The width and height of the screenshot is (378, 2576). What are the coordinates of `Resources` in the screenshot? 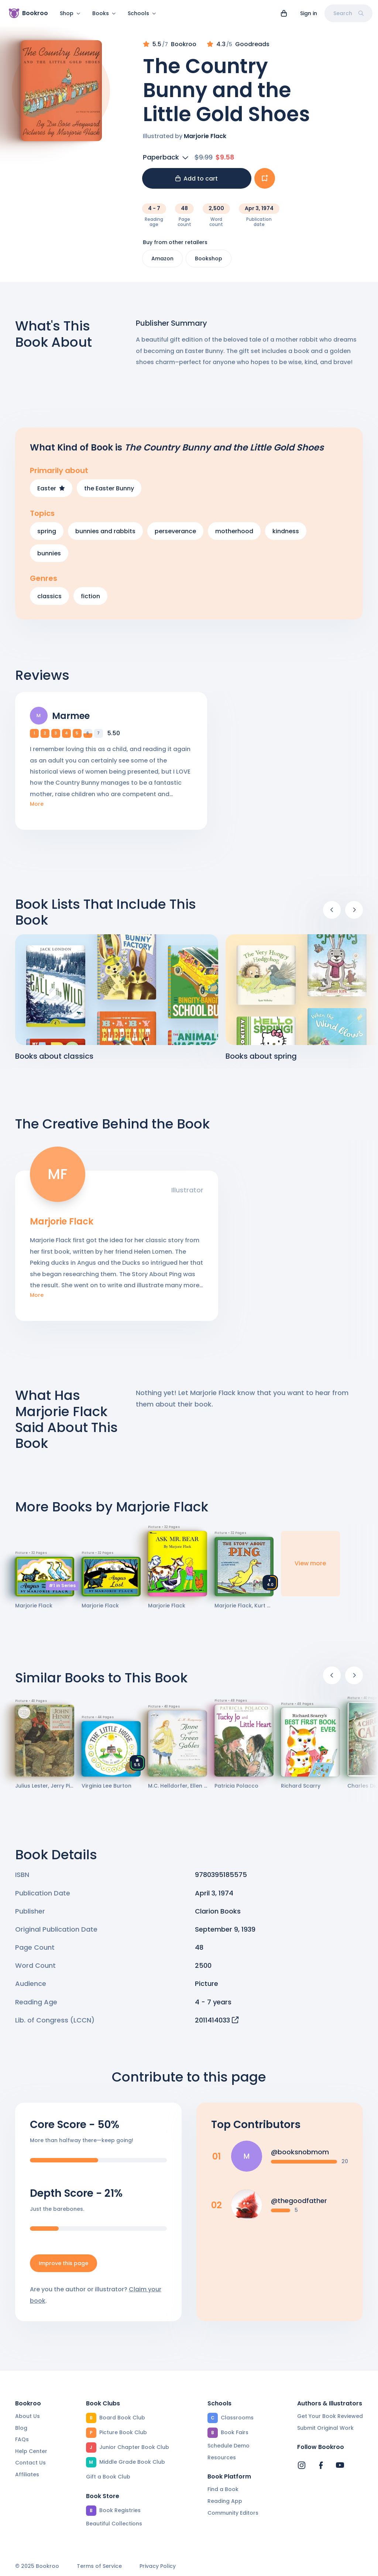 It's located at (221, 2457).